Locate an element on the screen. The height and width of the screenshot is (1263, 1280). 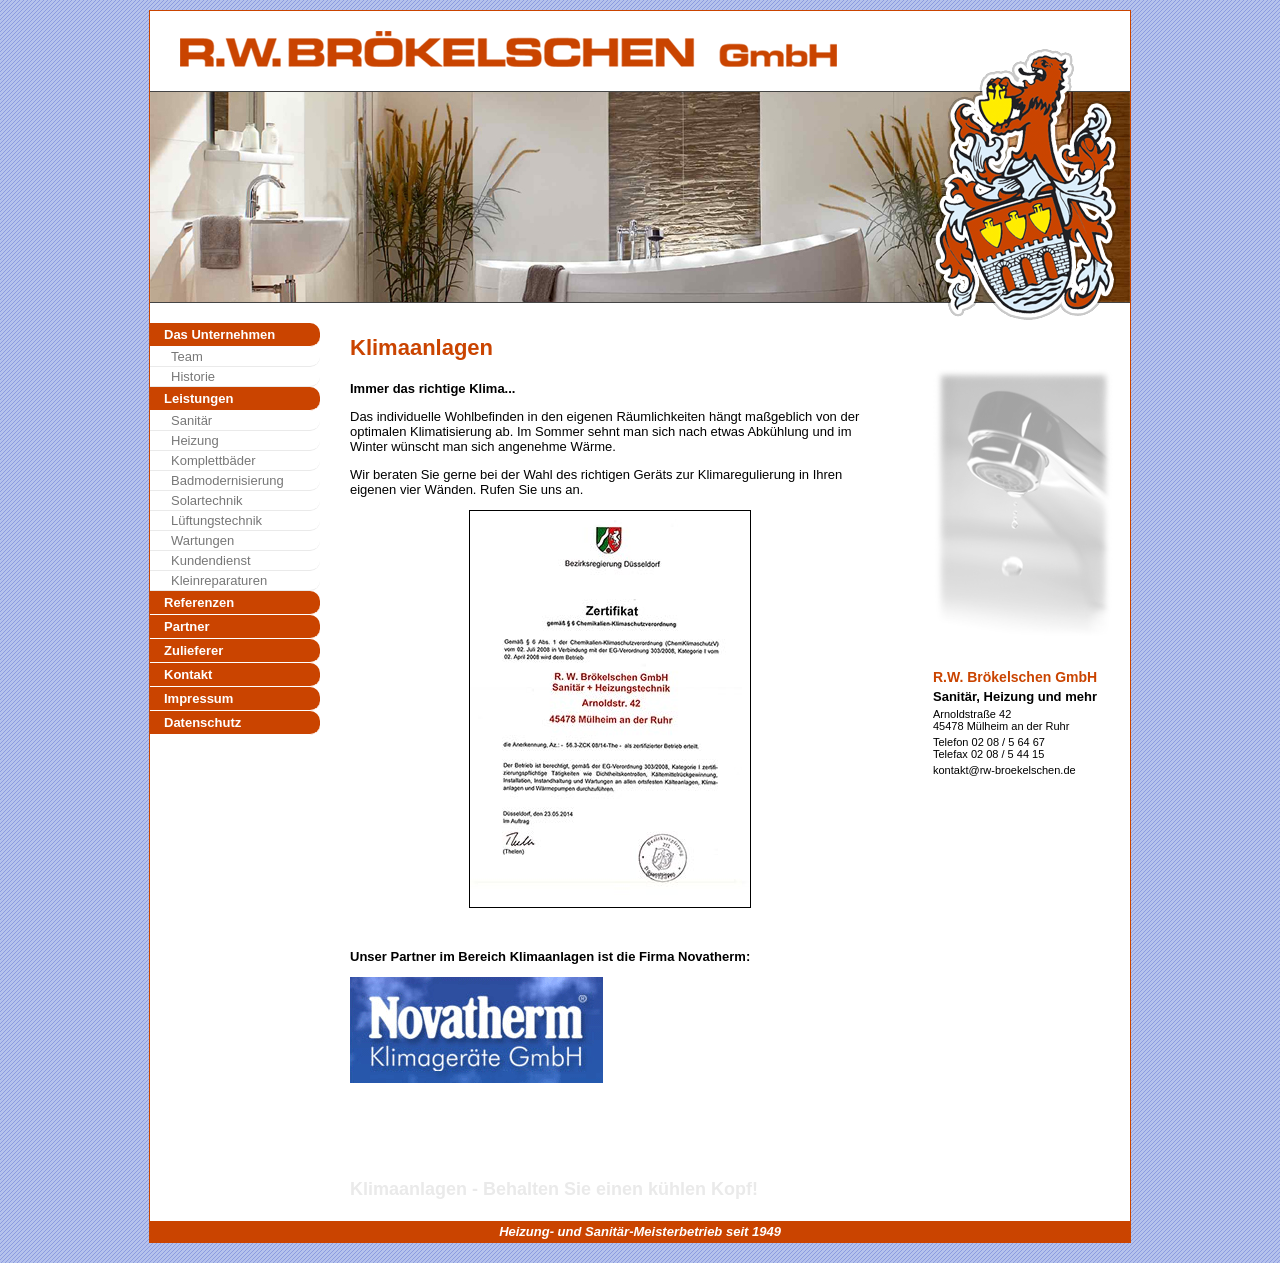
Lüftungstechnik is located at coordinates (216, 520).